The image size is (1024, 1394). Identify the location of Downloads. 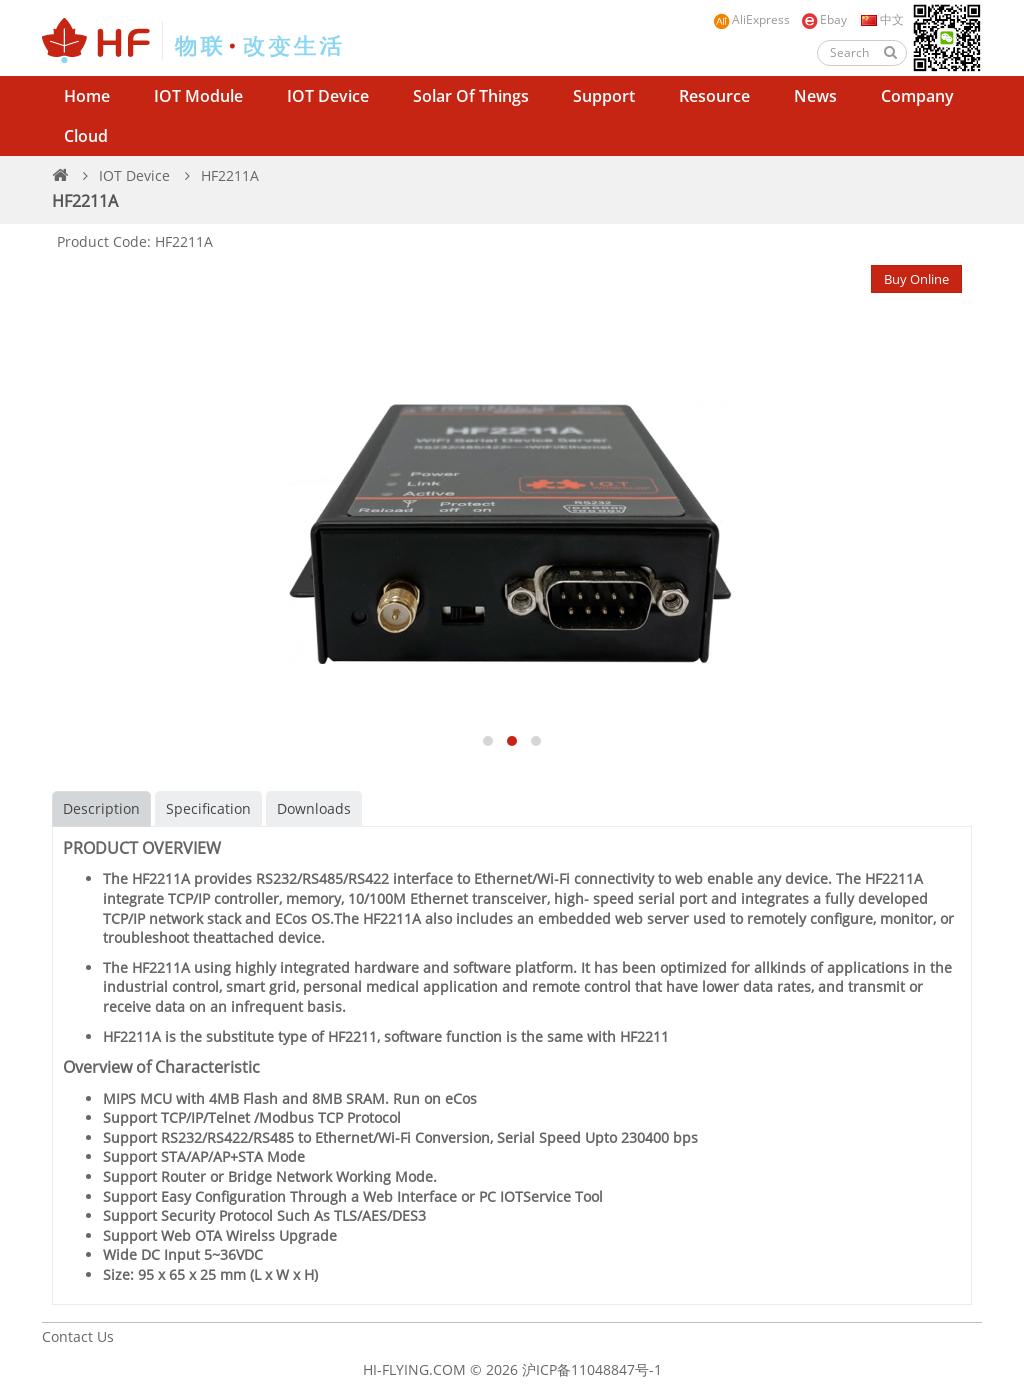
(314, 808).